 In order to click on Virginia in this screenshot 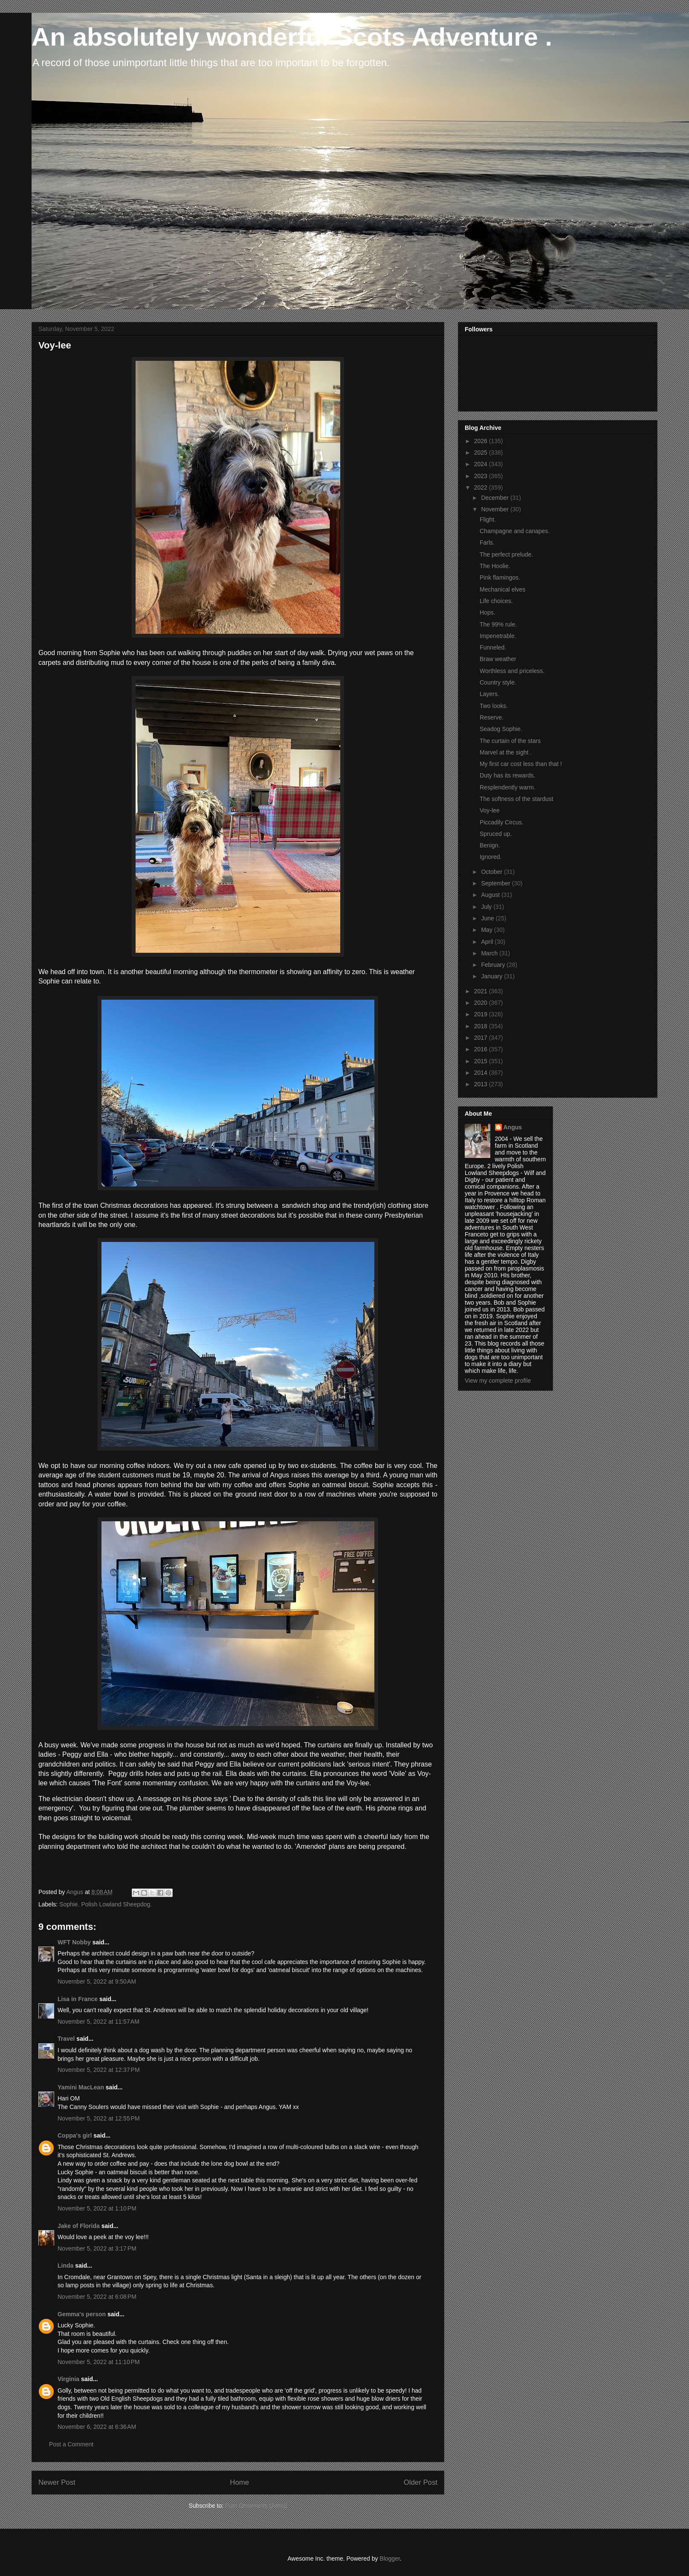, I will do `click(68, 2379)`.